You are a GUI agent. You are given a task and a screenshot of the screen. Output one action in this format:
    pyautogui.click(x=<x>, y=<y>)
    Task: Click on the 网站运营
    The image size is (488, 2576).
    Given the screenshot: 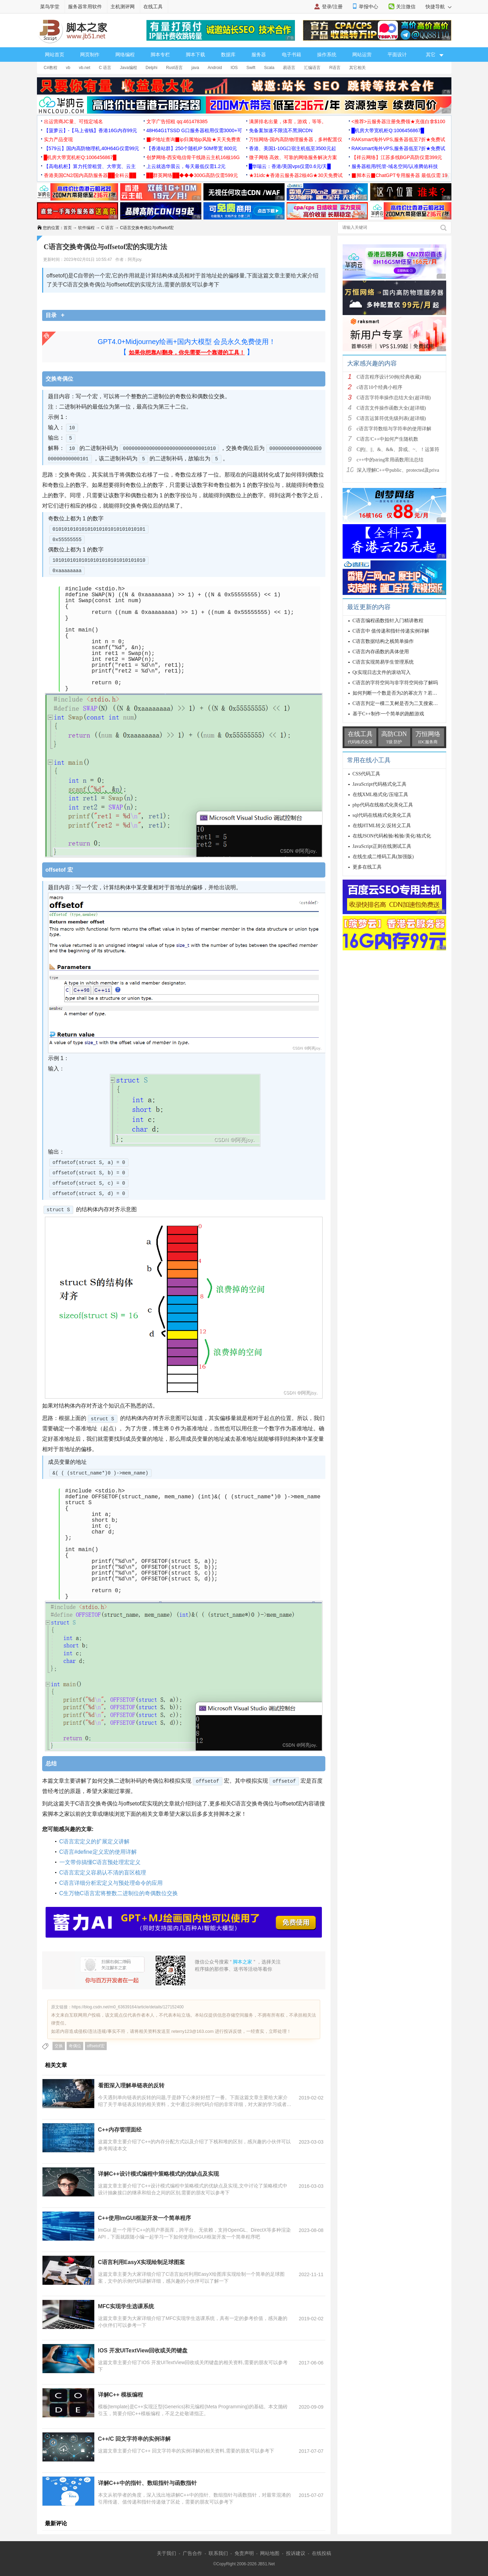 What is the action you would take?
    pyautogui.click(x=362, y=54)
    